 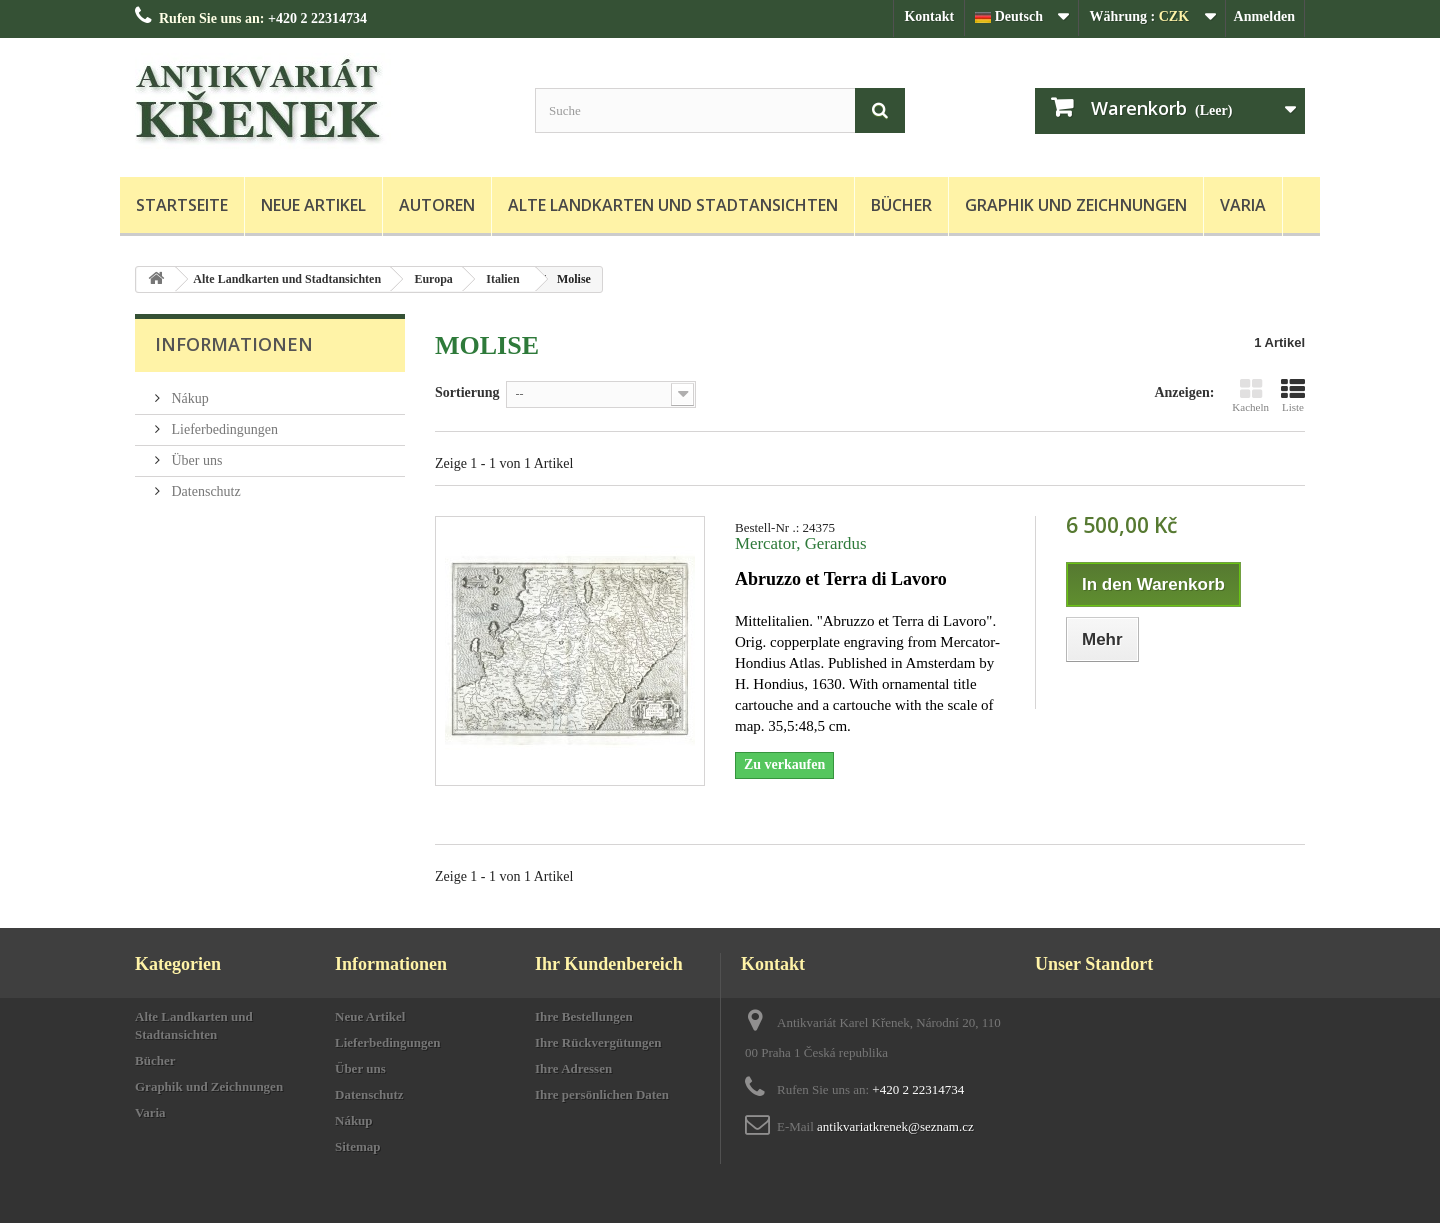 What do you see at coordinates (182, 205) in the screenshot?
I see `Startseite` at bounding box center [182, 205].